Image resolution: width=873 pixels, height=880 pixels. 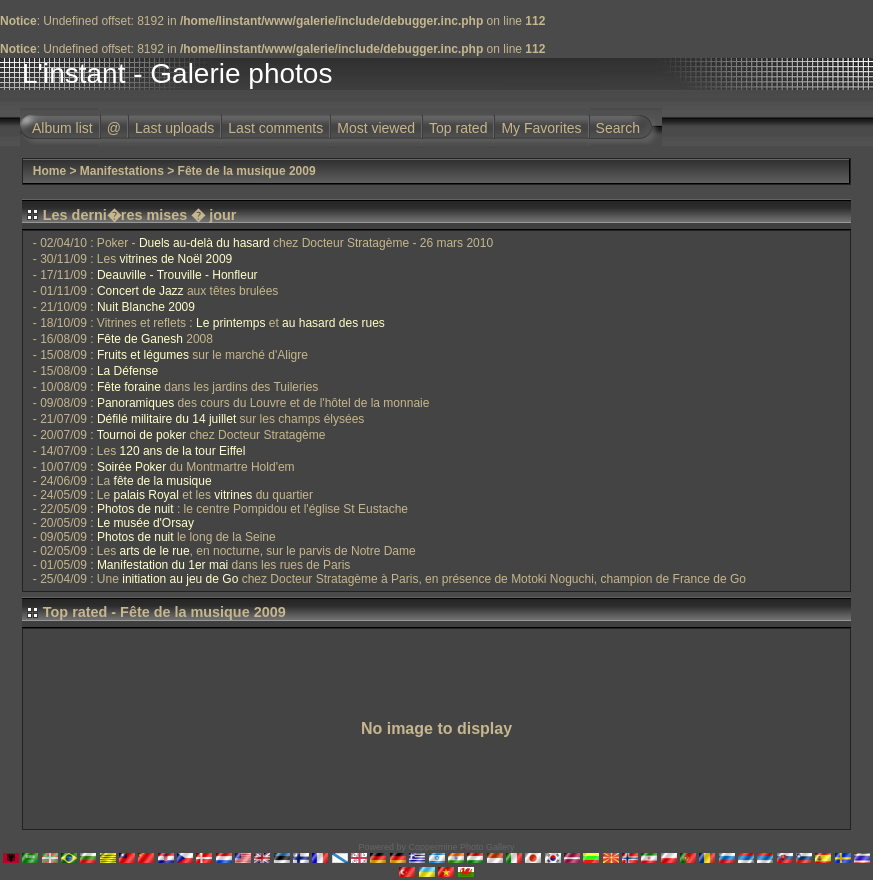 What do you see at coordinates (204, 243) in the screenshot?
I see `Duels au-delà du hasard` at bounding box center [204, 243].